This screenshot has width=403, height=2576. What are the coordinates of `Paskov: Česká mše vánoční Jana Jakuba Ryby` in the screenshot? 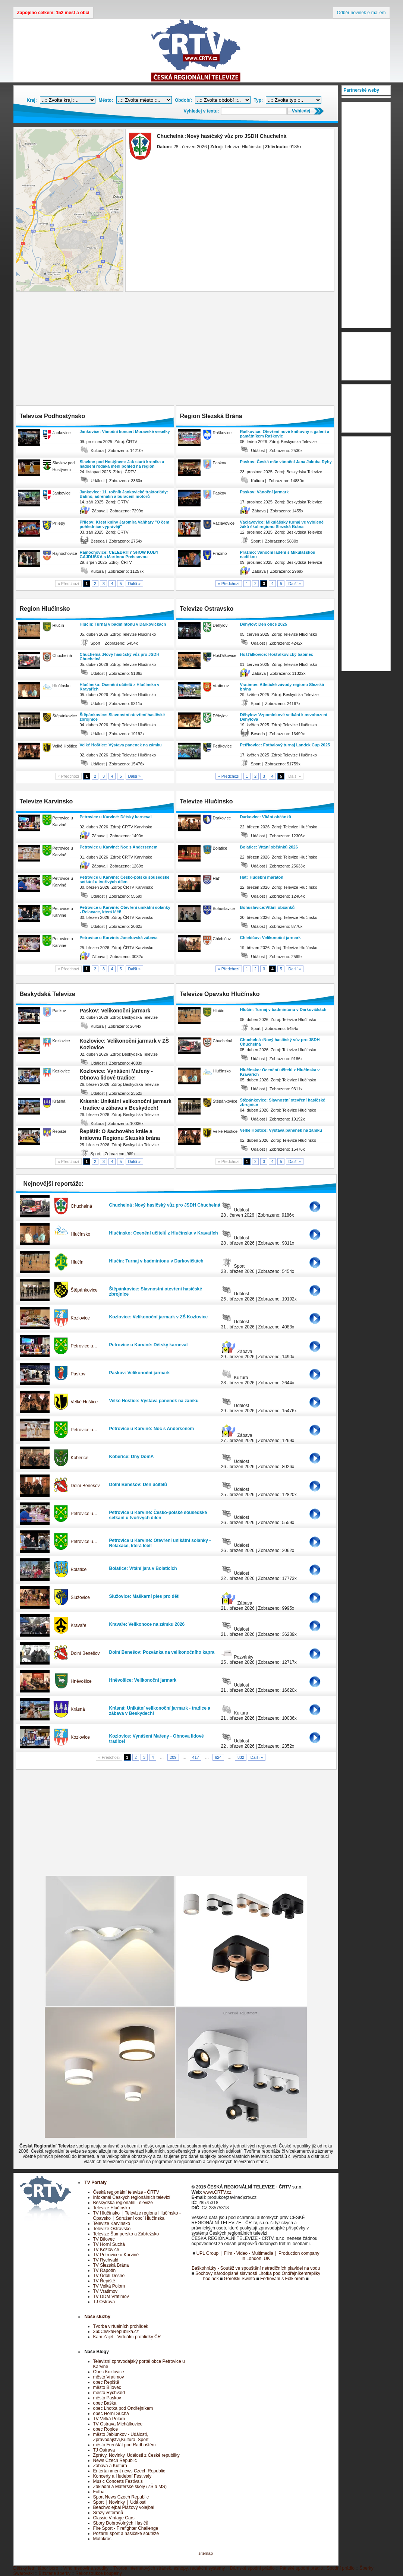 It's located at (286, 461).